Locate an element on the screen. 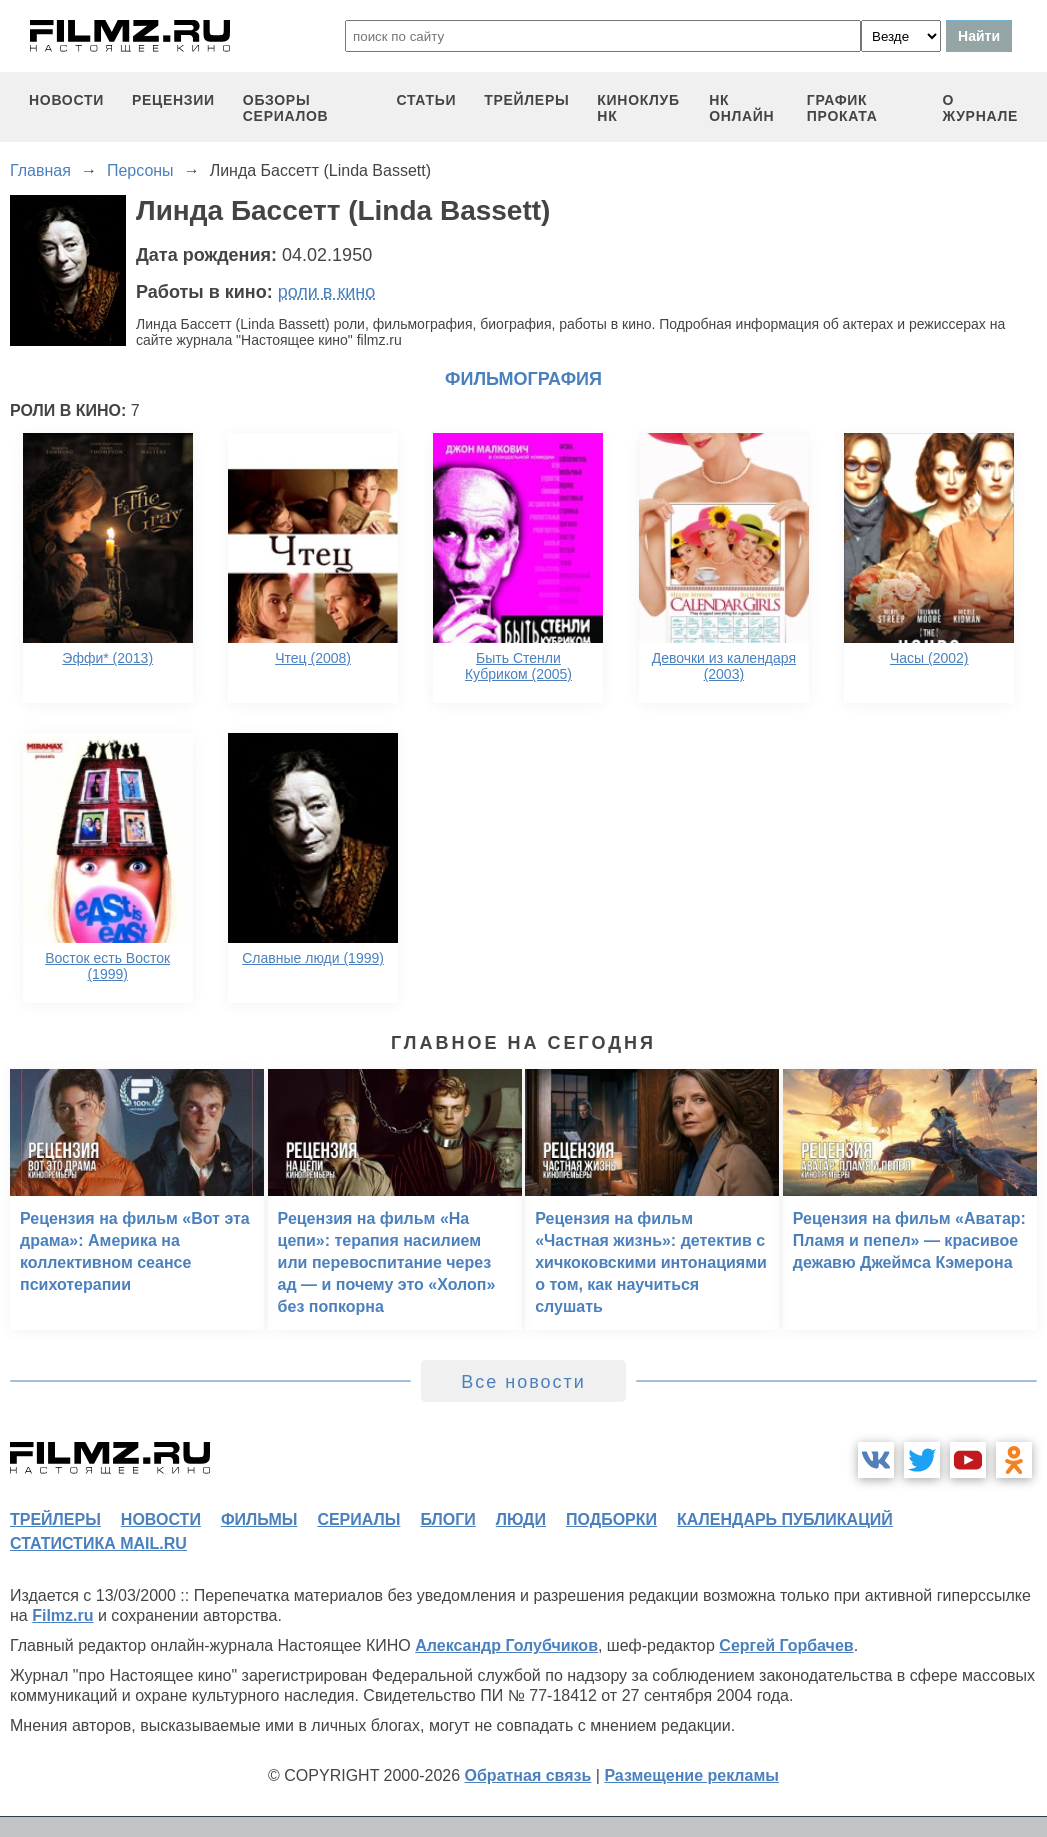  О журнале is located at coordinates (980, 108).